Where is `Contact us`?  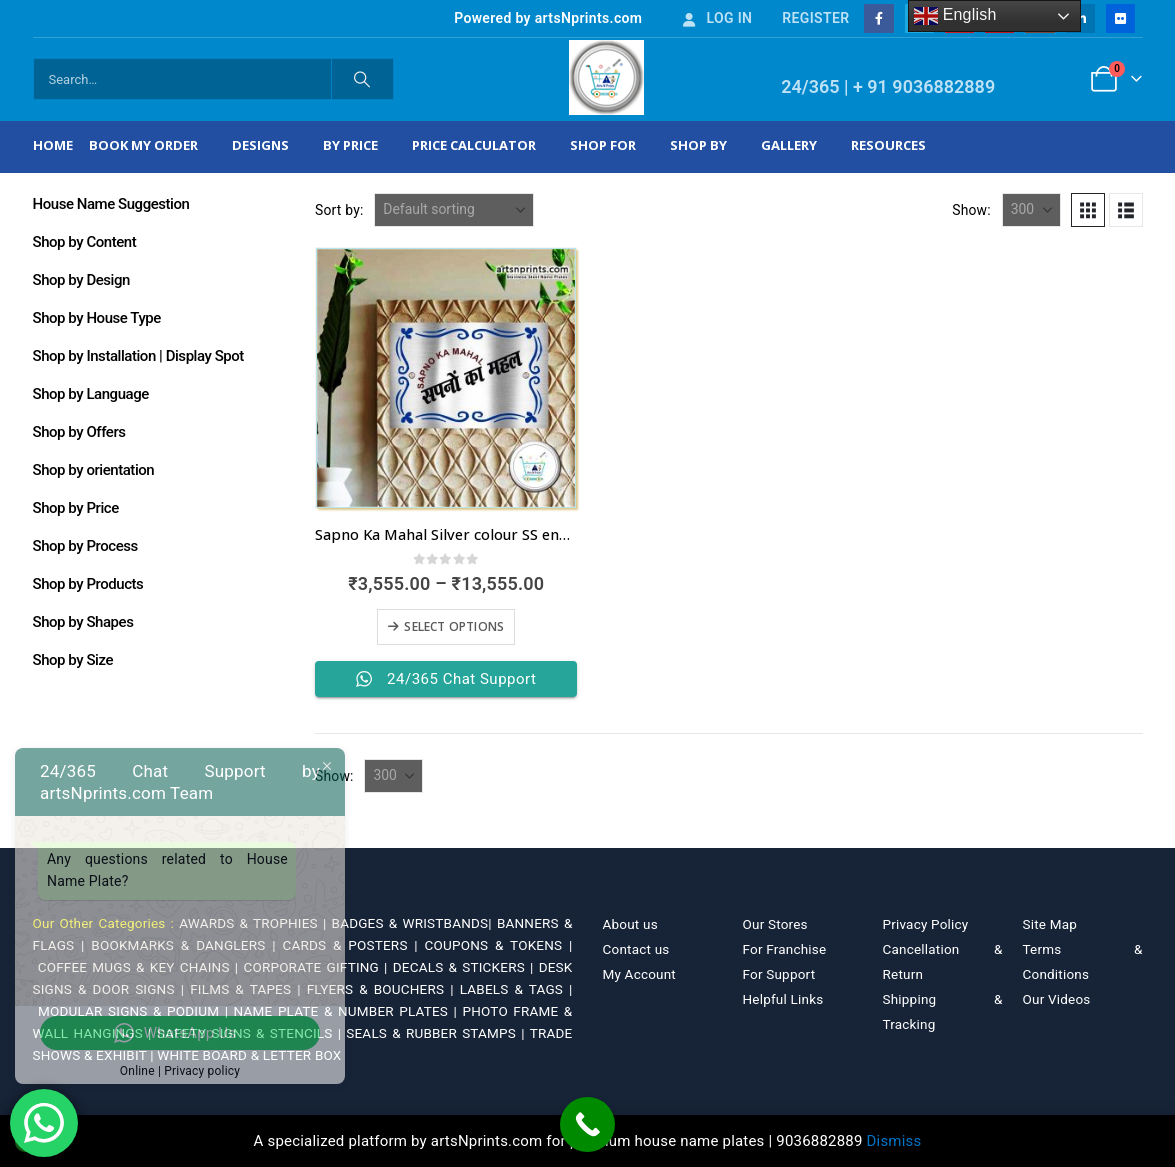
Contact us is located at coordinates (636, 949).